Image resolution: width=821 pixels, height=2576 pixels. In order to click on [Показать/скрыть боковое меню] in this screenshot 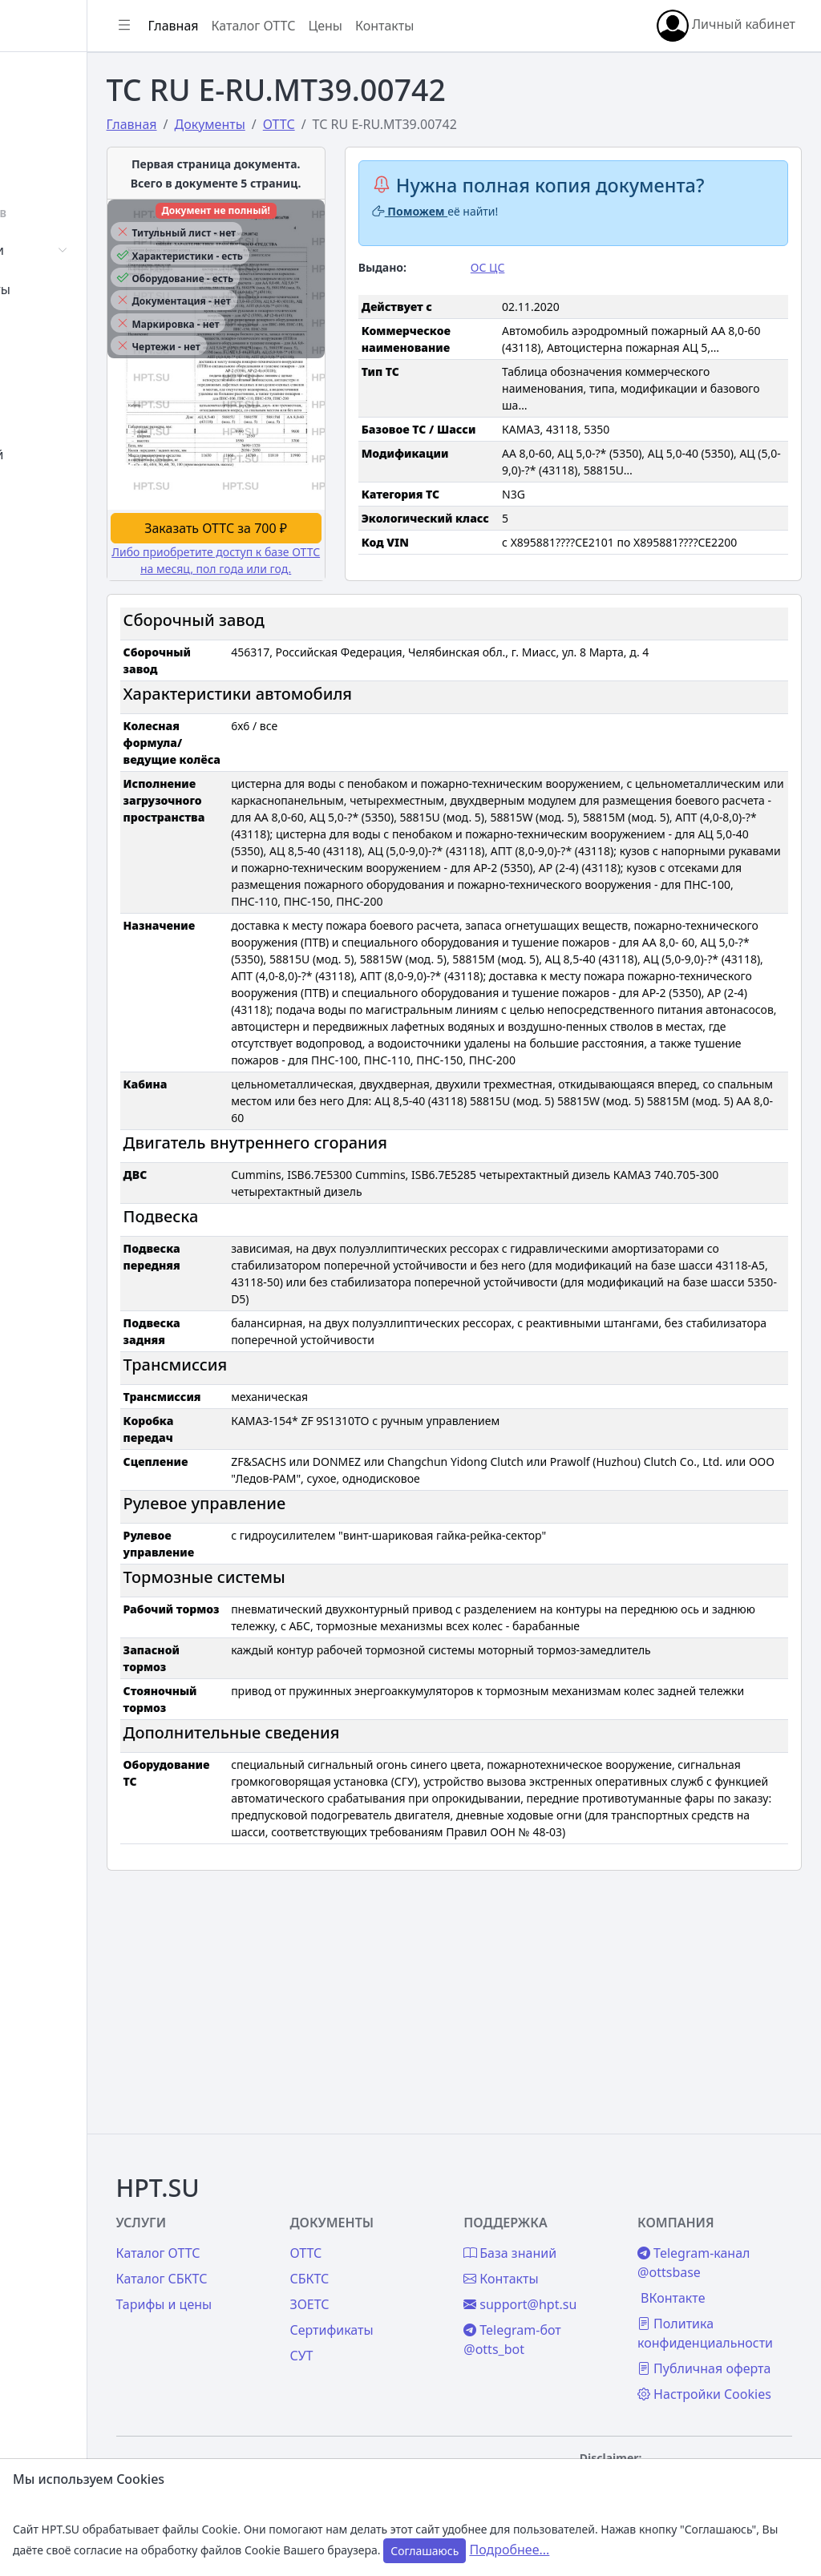, I will do `click(242, 25)`.